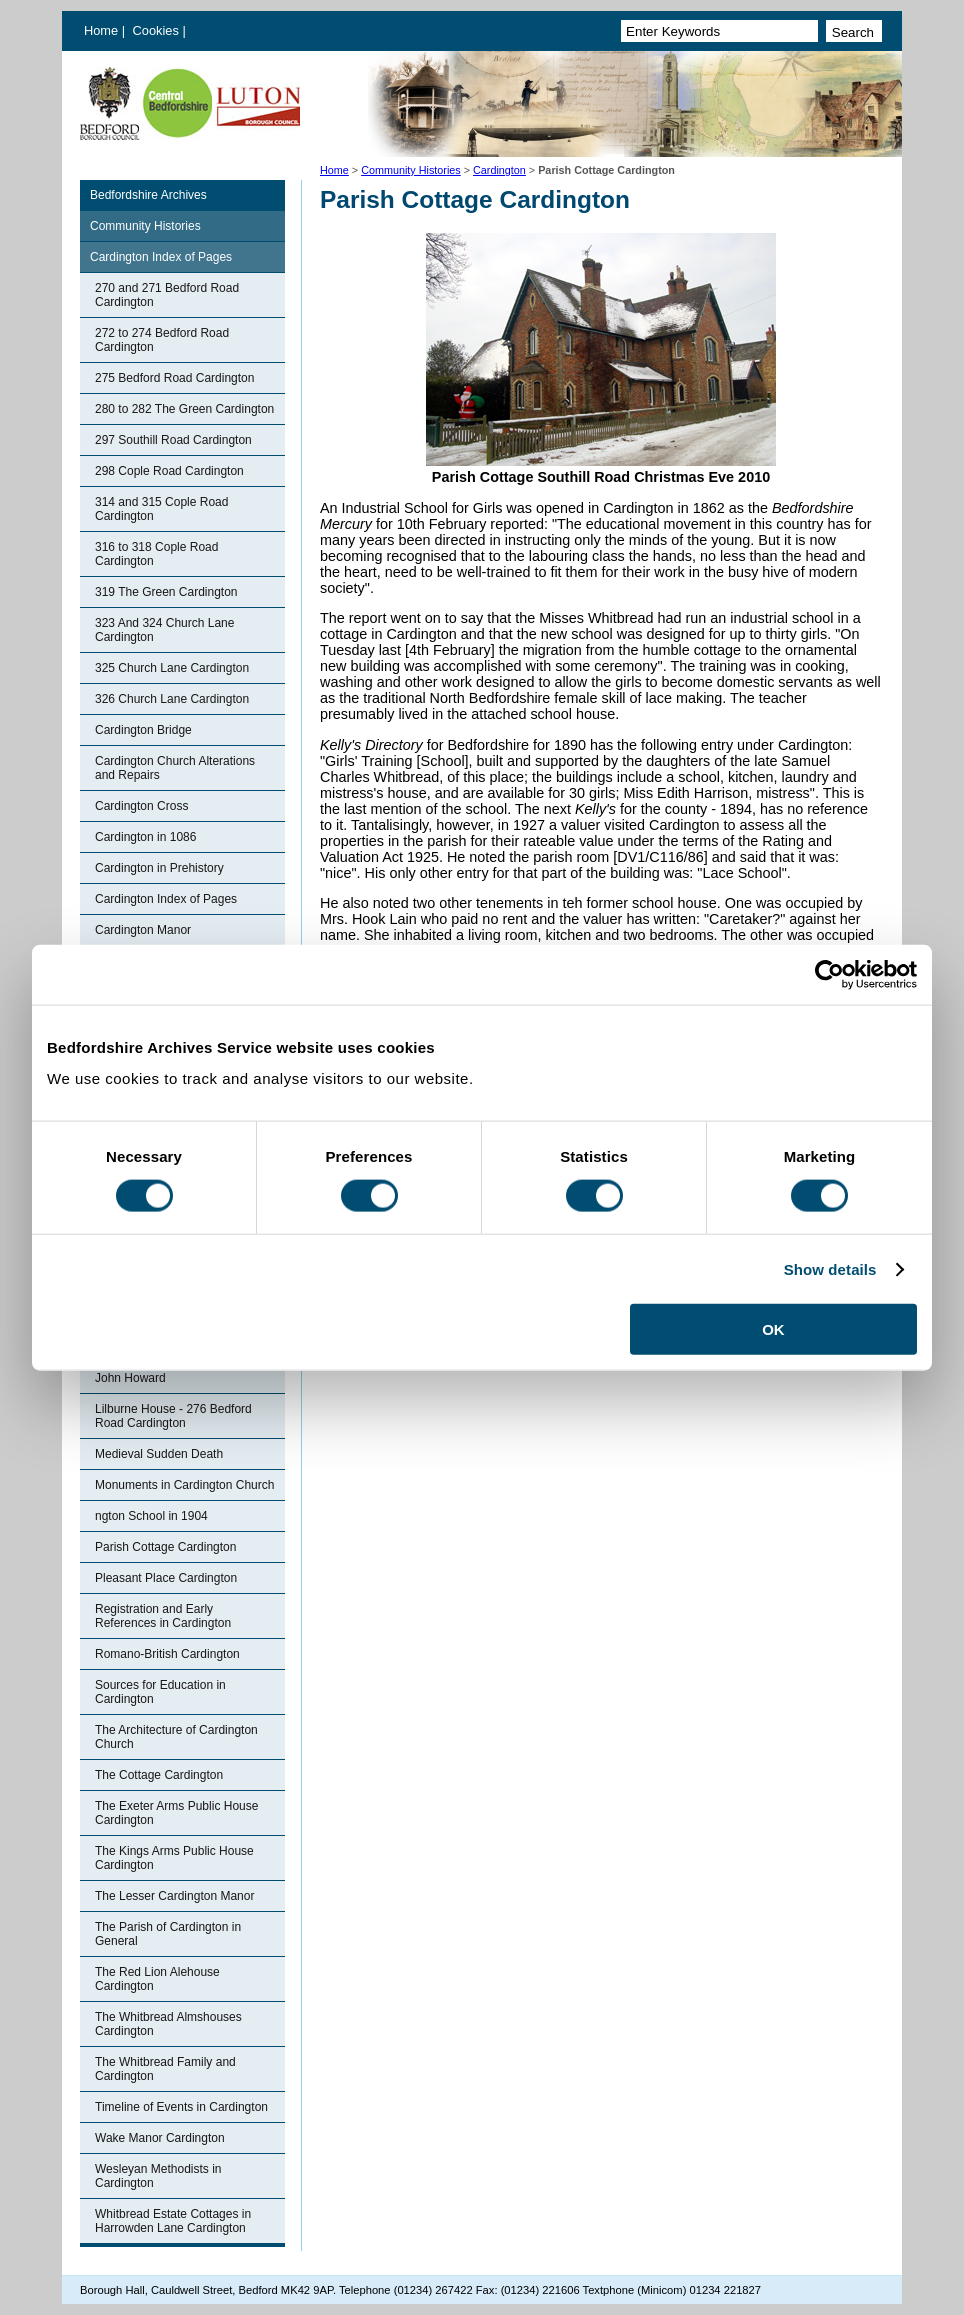 The image size is (964, 2315). What do you see at coordinates (151, 1516) in the screenshot?
I see `ngton School in 1904` at bounding box center [151, 1516].